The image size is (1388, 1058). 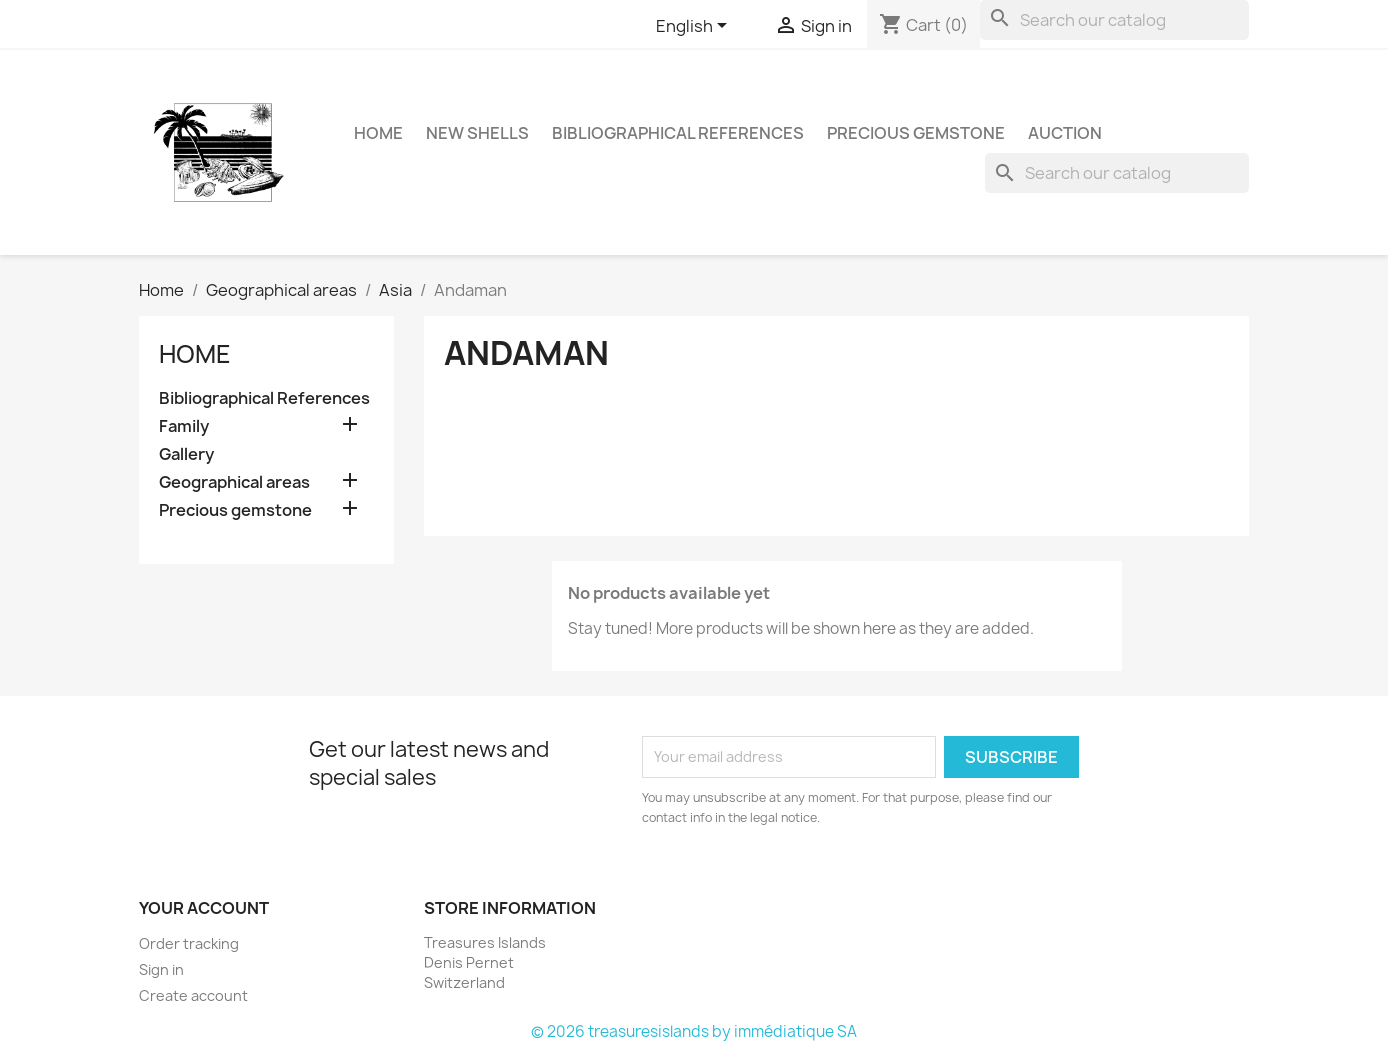 What do you see at coordinates (678, 133) in the screenshot?
I see `Bibliographical References` at bounding box center [678, 133].